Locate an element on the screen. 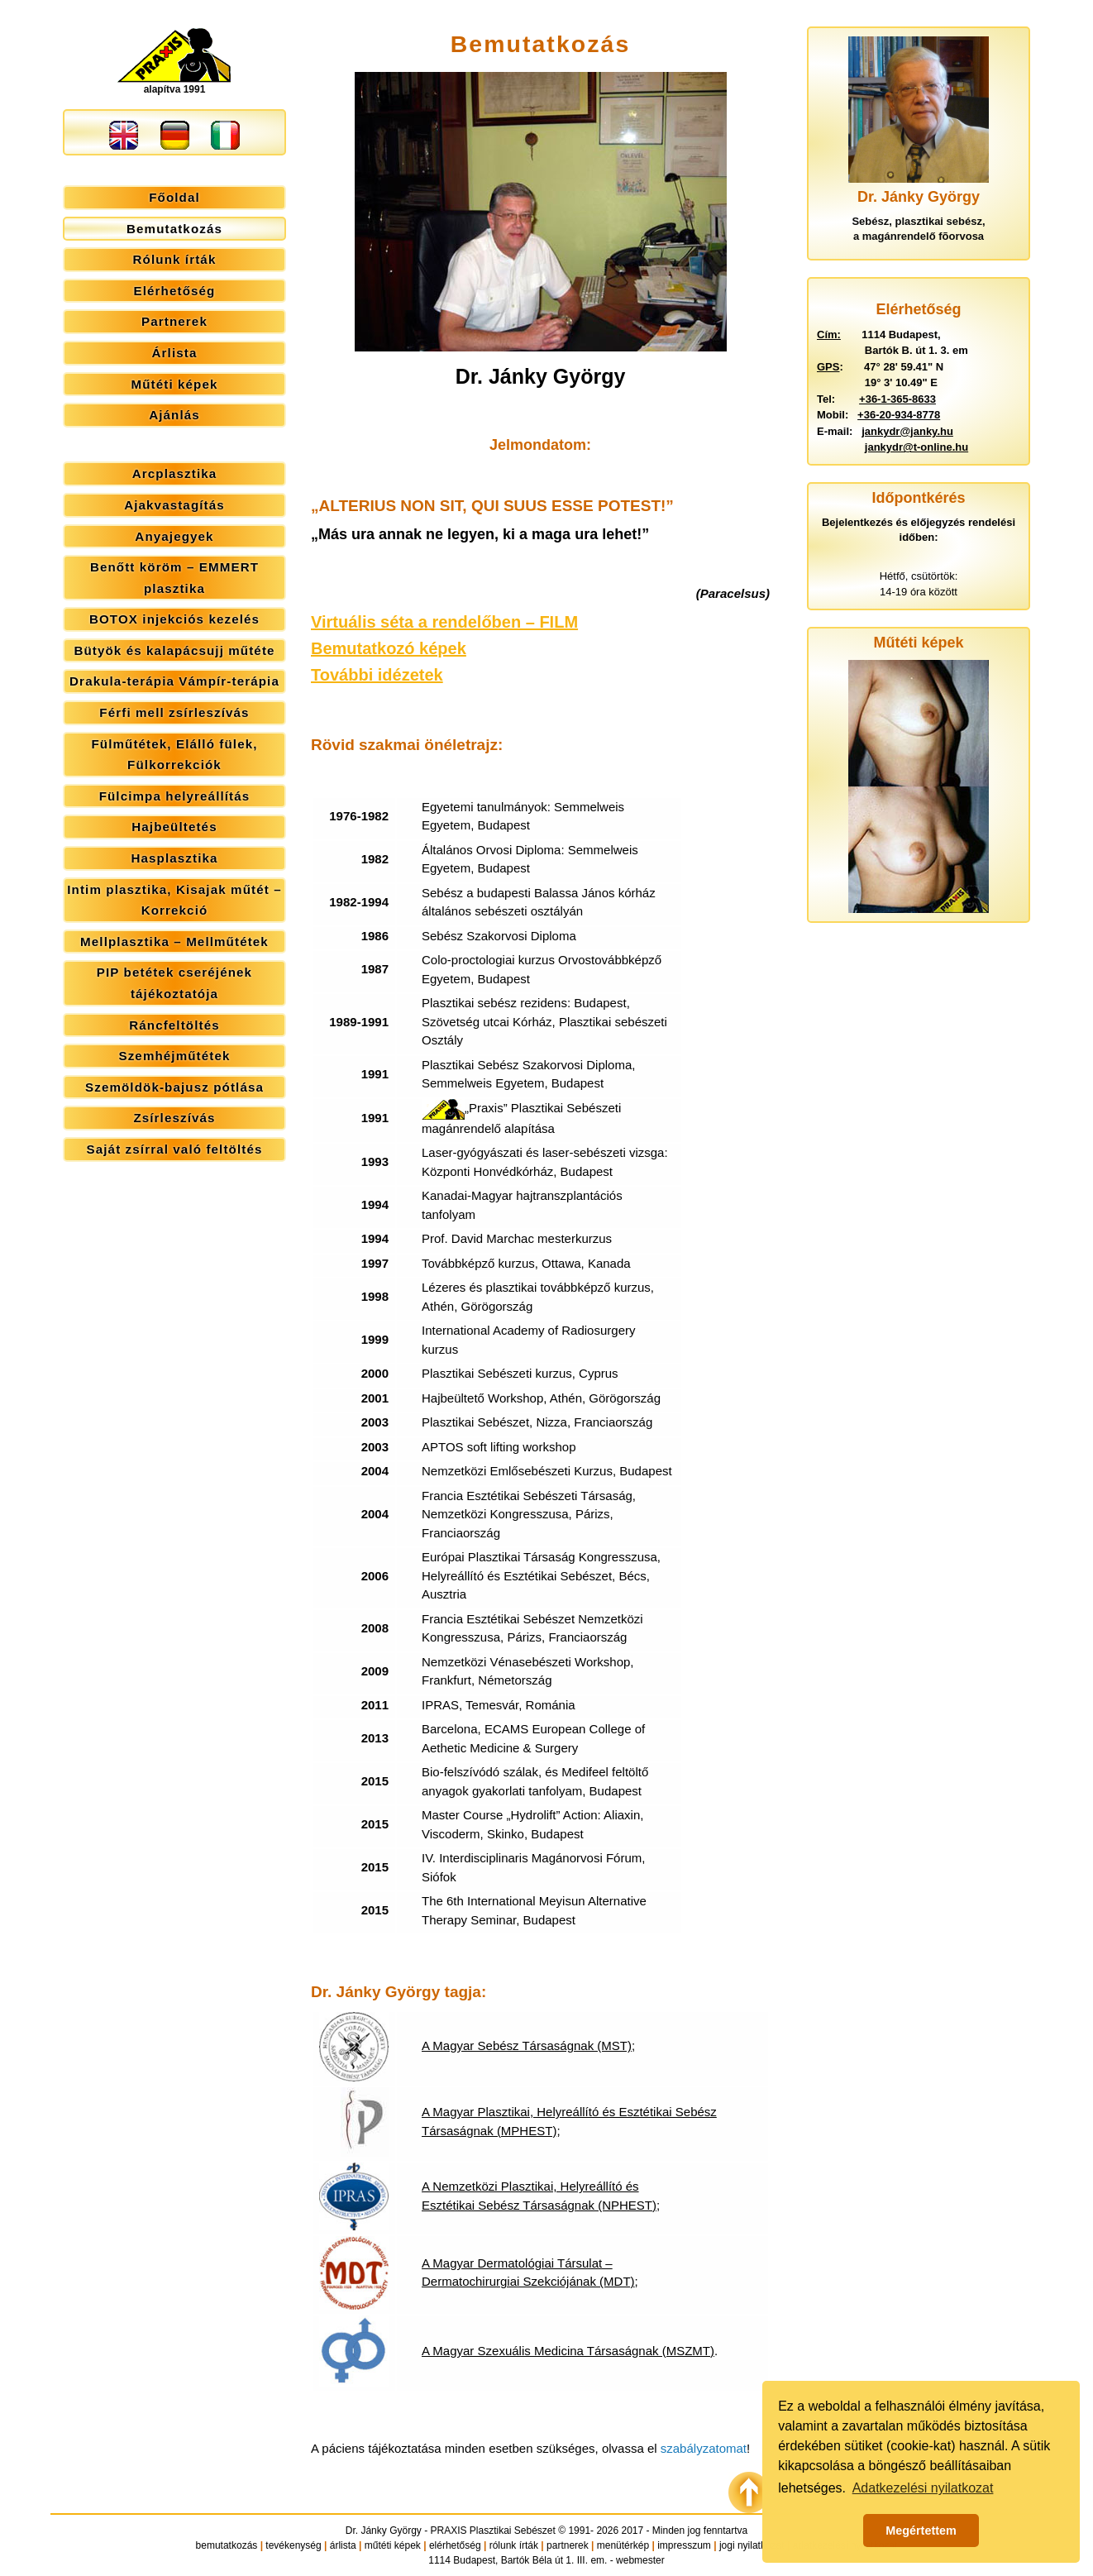  Ajakvastagítás is located at coordinates (174, 505).